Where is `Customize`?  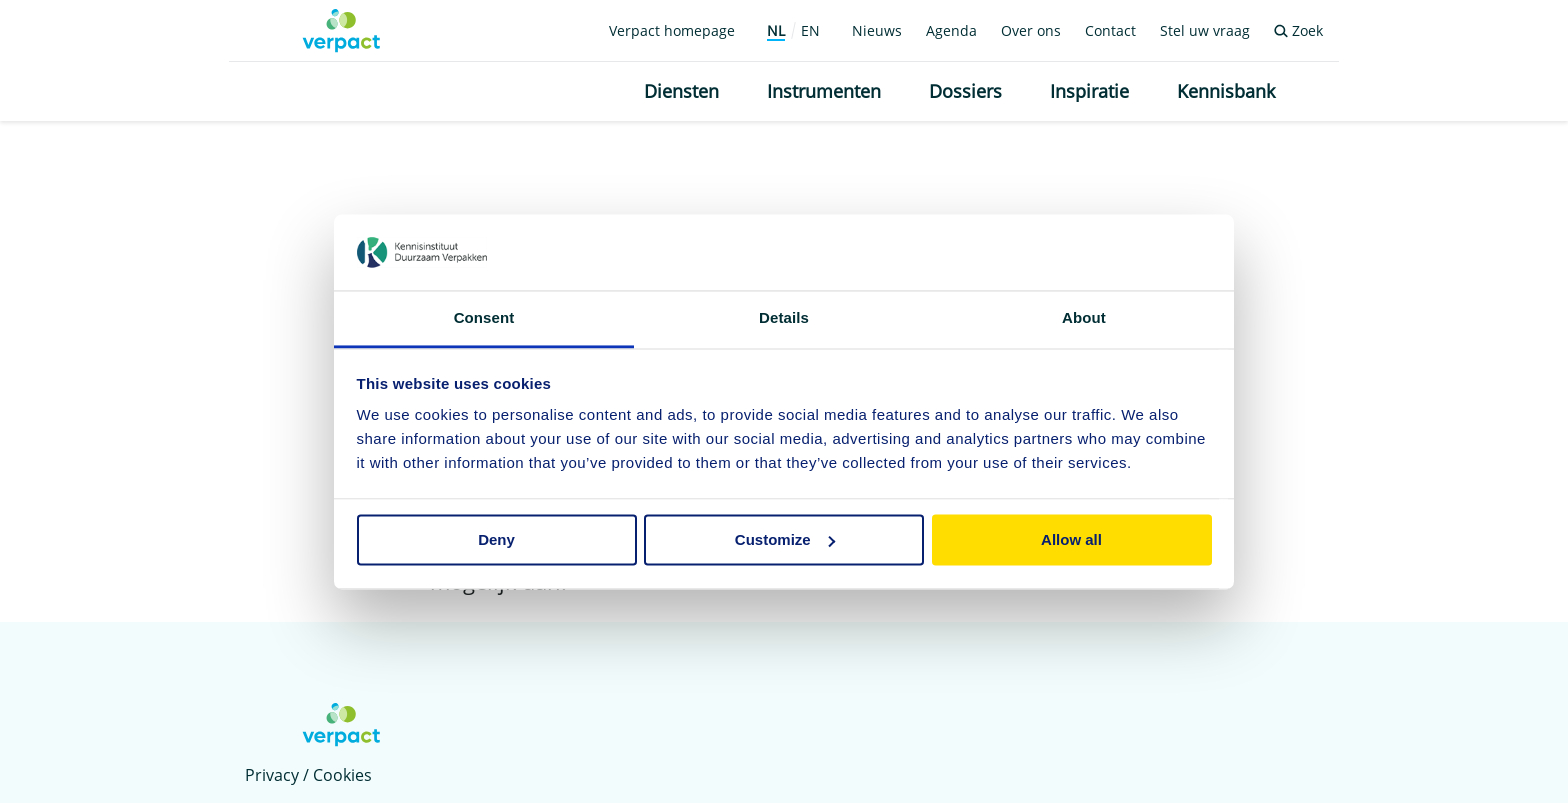 Customize is located at coordinates (785, 539).